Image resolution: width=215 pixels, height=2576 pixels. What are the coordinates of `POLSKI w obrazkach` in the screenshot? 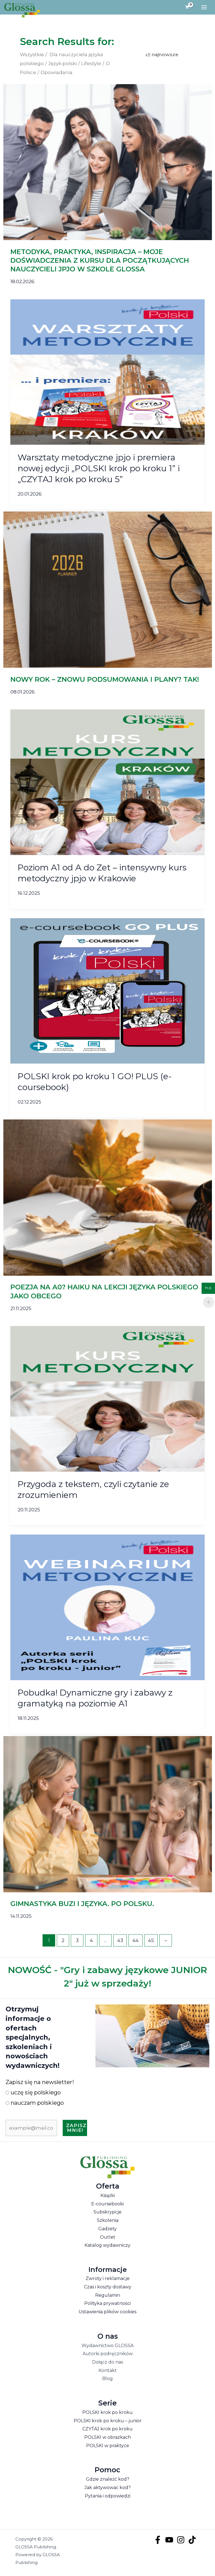 It's located at (107, 2438).